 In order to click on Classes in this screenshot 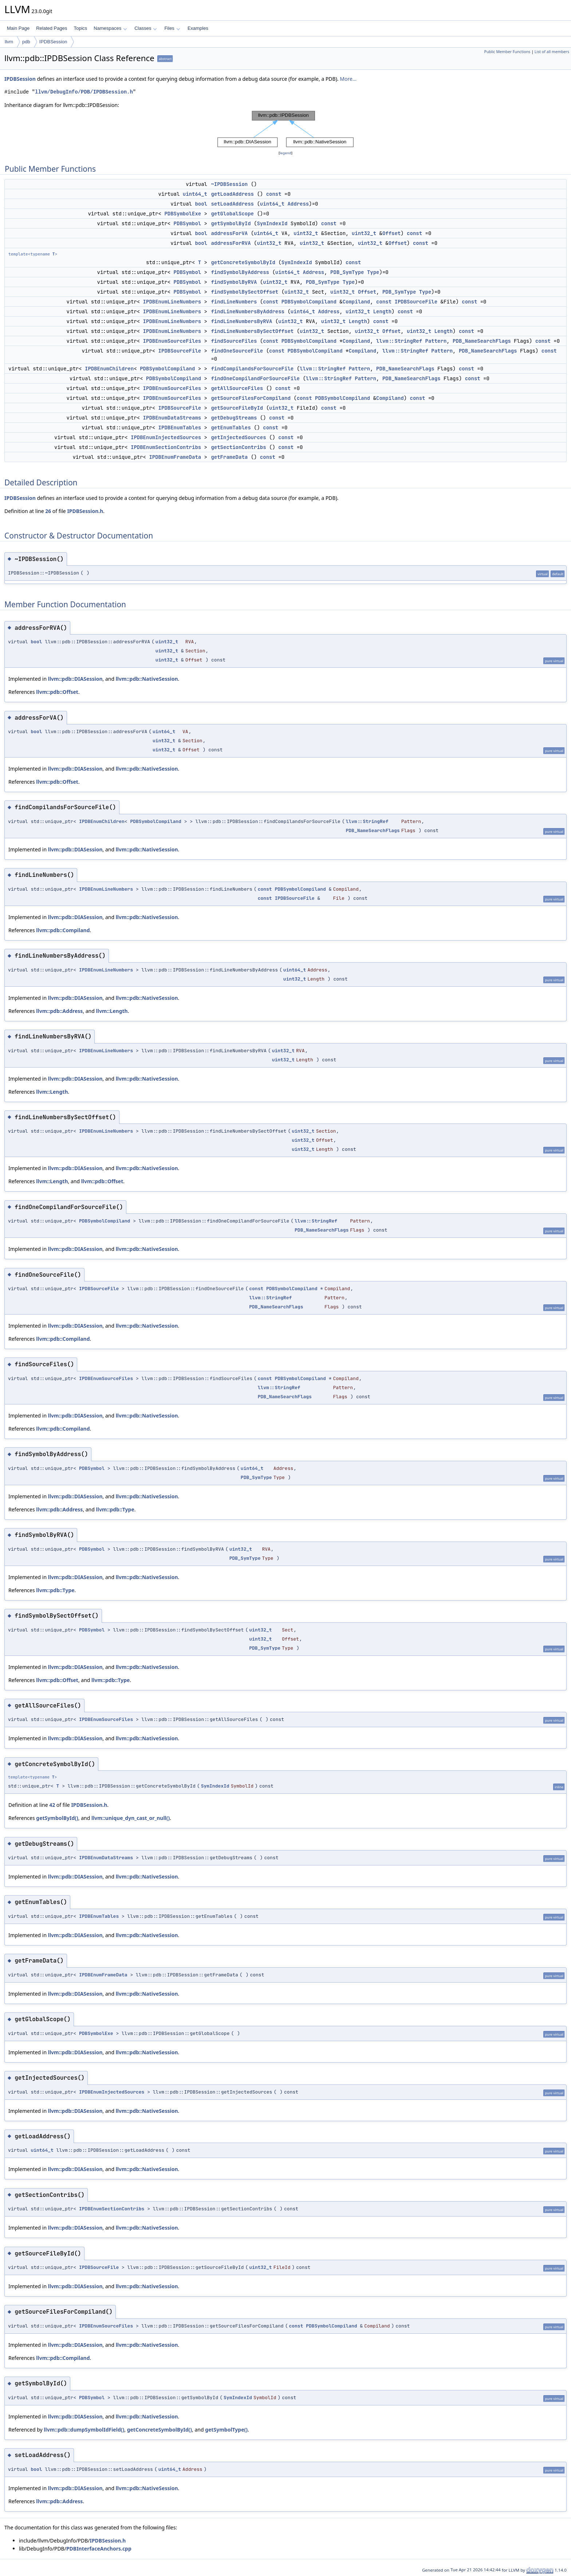, I will do `click(145, 28)`.